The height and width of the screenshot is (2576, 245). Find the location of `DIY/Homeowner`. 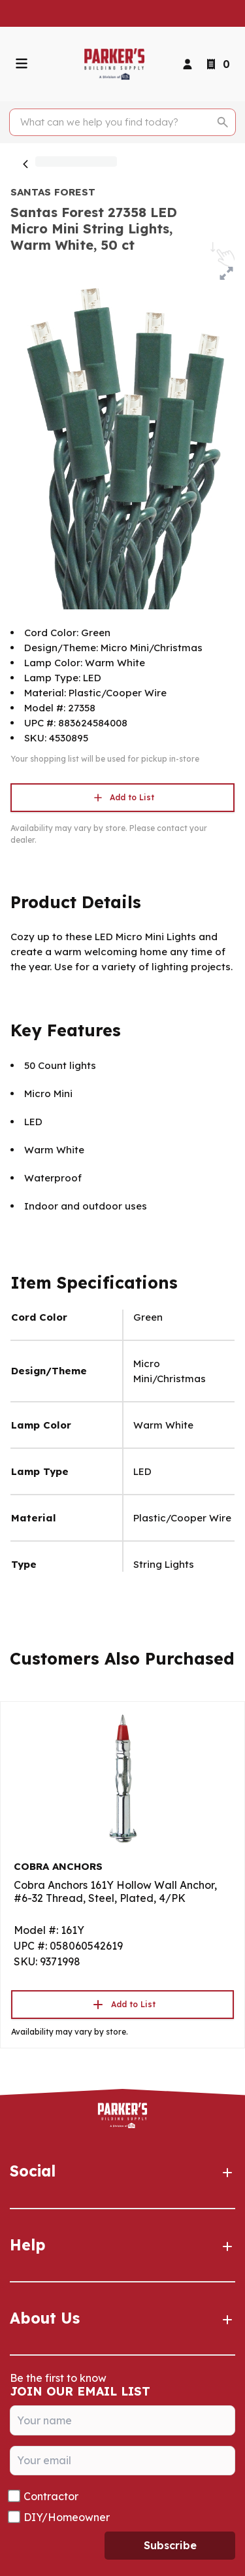

DIY/Homeowner is located at coordinates (67, 2517).